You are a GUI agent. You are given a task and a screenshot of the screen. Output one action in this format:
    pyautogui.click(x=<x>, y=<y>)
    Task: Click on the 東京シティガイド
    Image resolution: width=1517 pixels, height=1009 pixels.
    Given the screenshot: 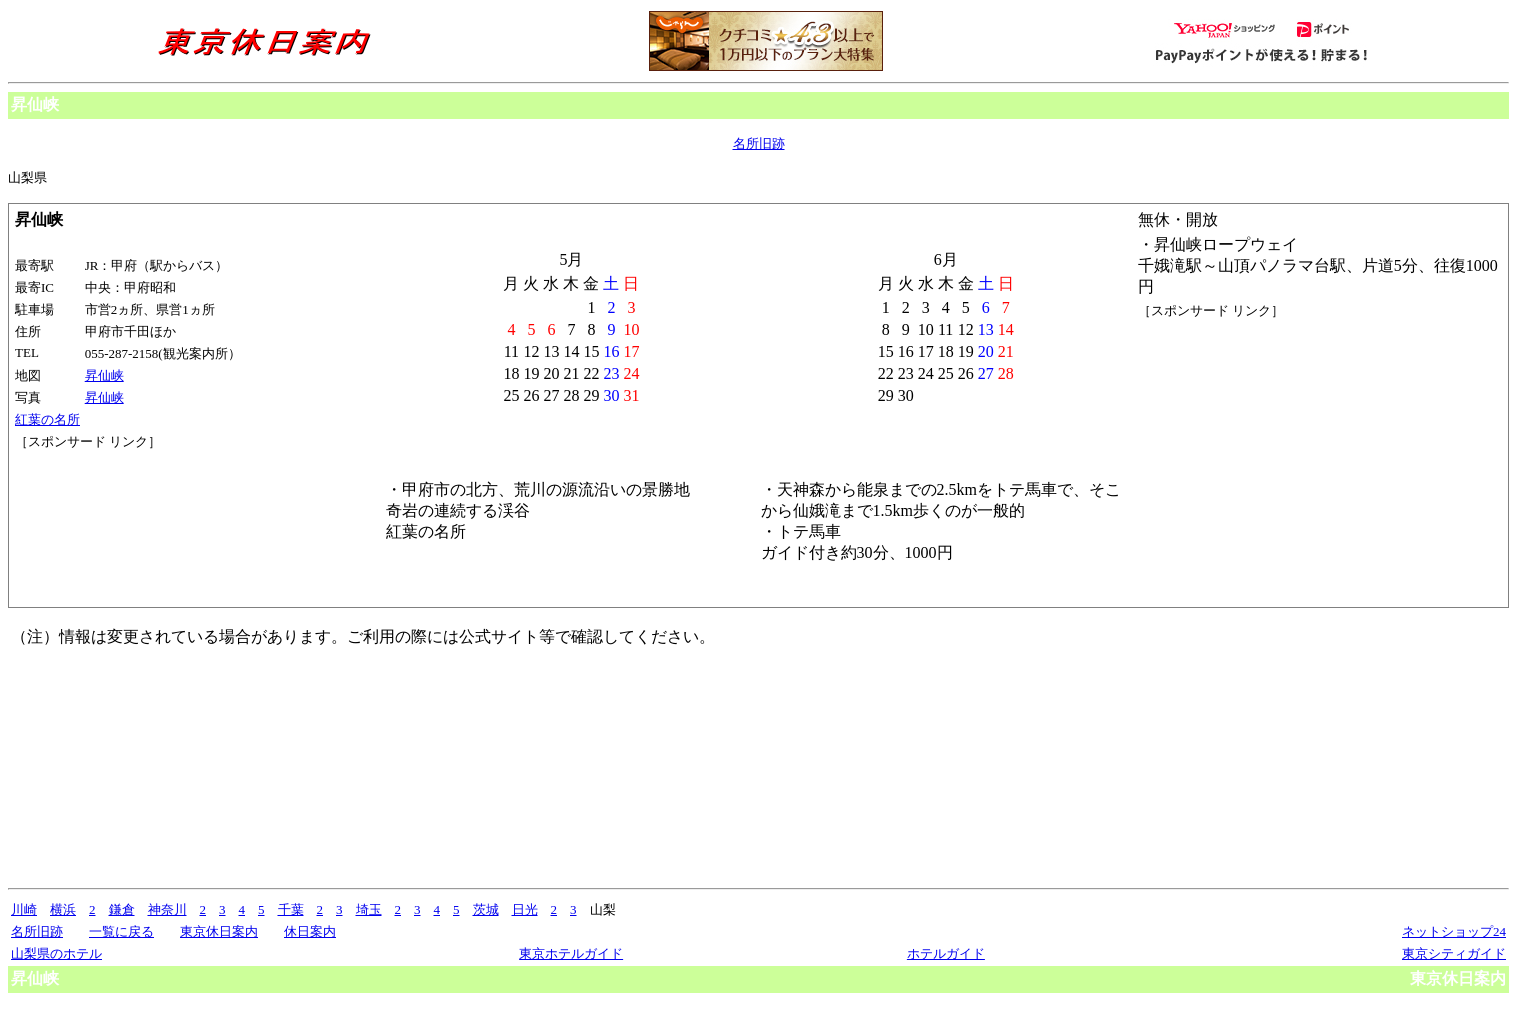 What is the action you would take?
    pyautogui.click(x=1454, y=953)
    